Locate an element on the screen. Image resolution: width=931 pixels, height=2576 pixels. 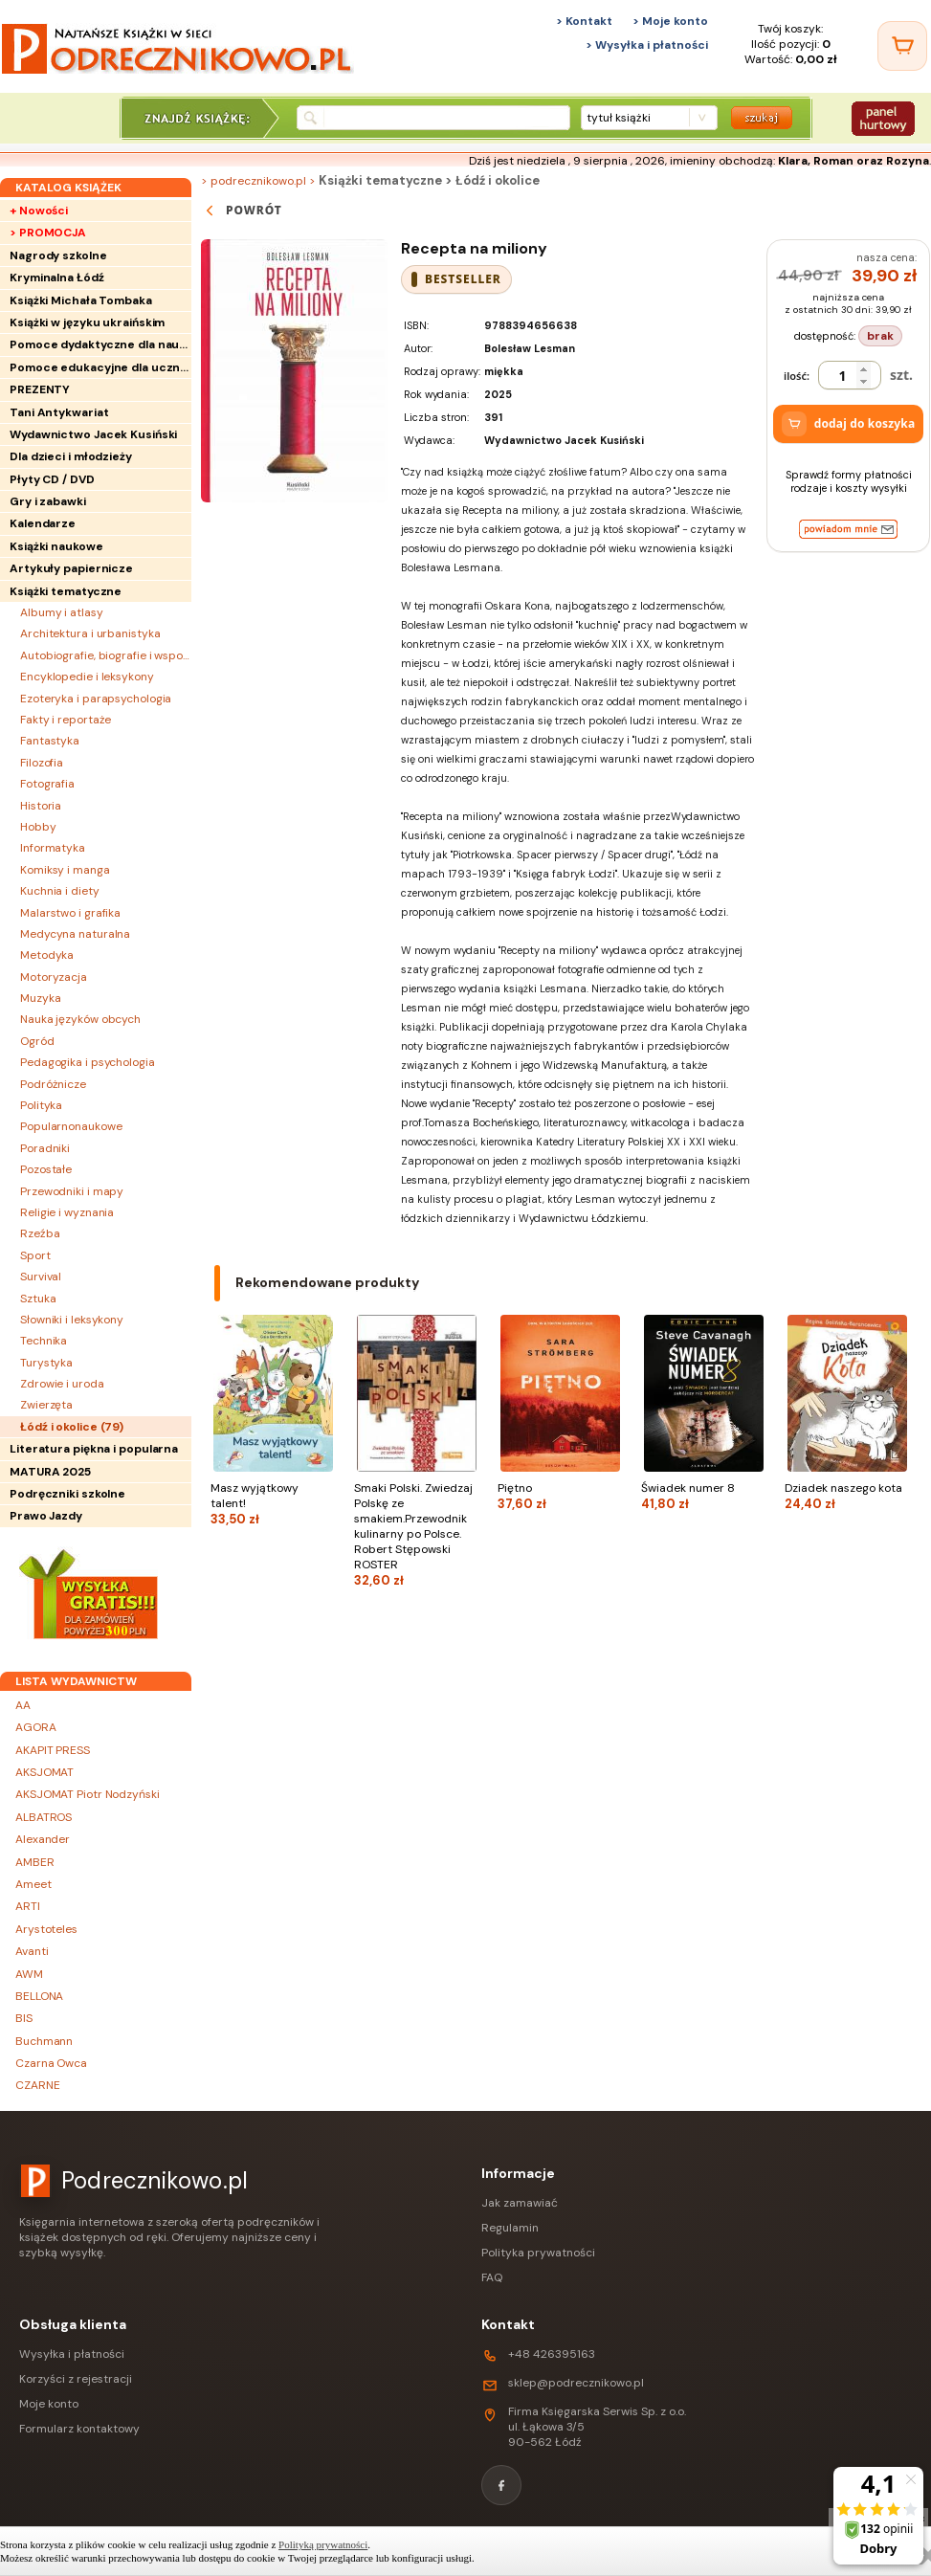
Smaki Polski. Zwiedzaj Polskę ze smakiem.Przewodnik kulinarny po Polsce. Robert Stępowski ROSTER is located at coordinates (416, 1534).